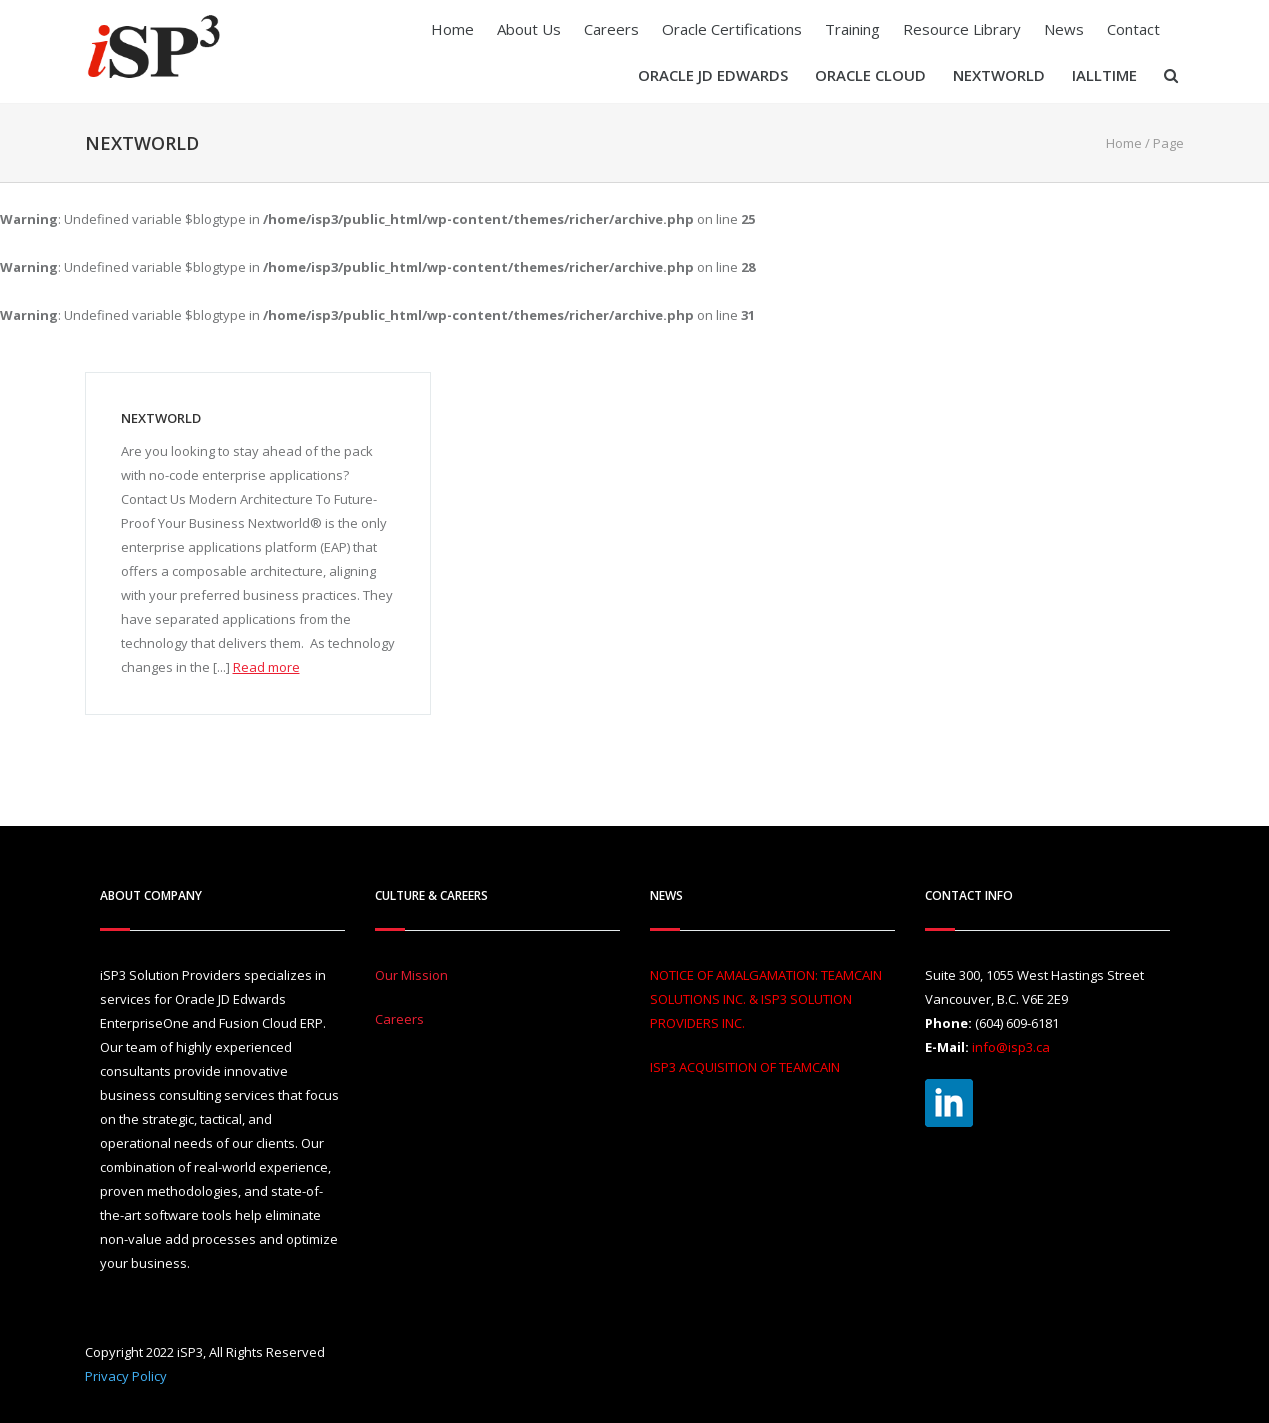  I want to click on Our Mission, so click(411, 975).